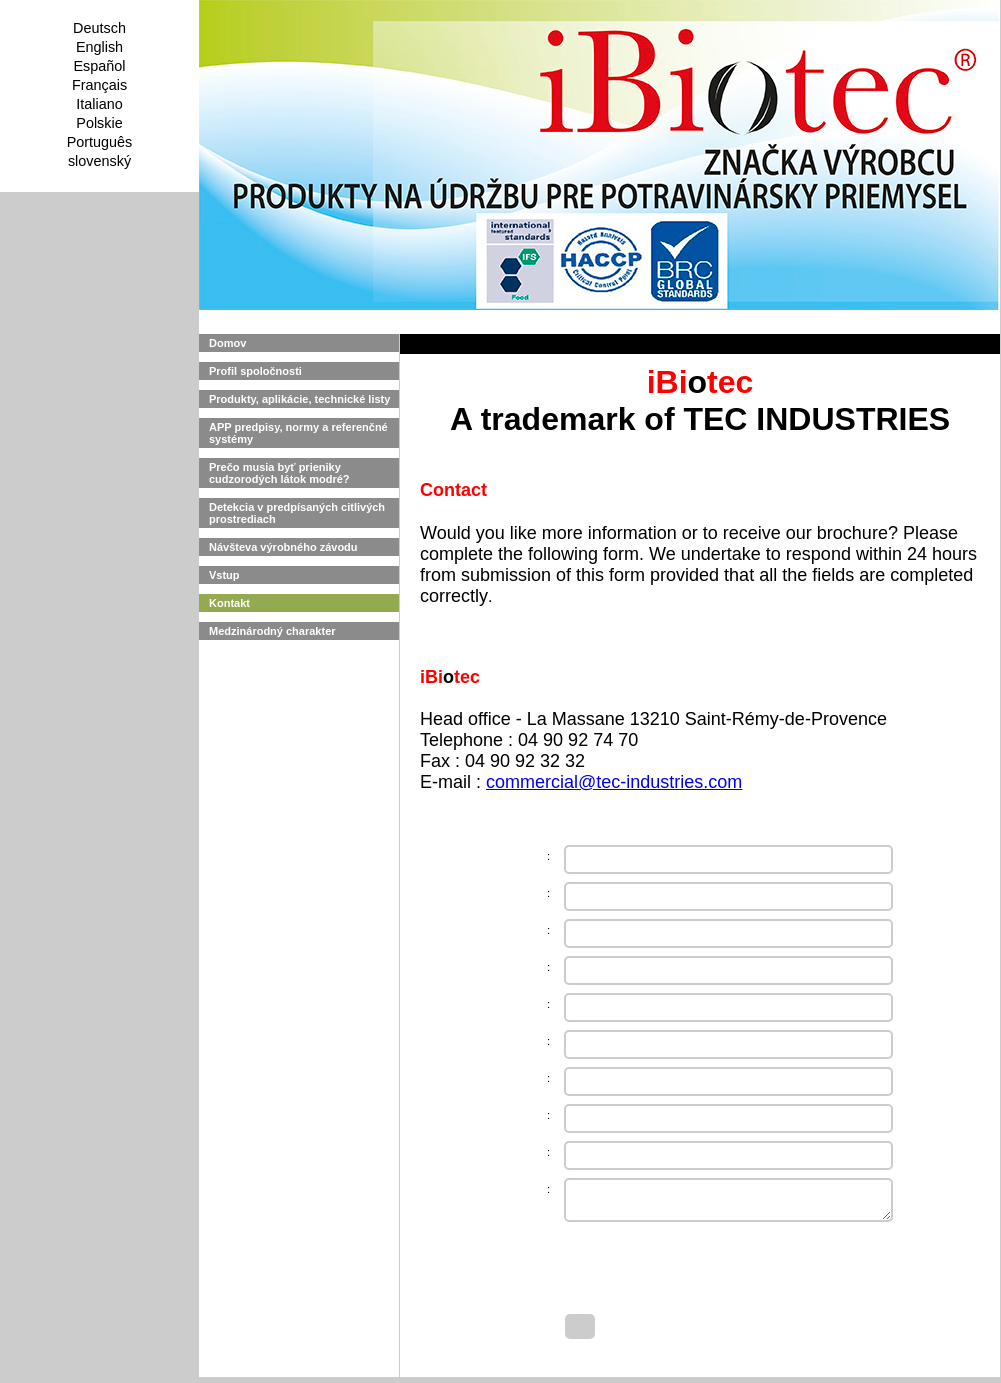  Describe the element at coordinates (99, 28) in the screenshot. I see `Deutsch` at that location.